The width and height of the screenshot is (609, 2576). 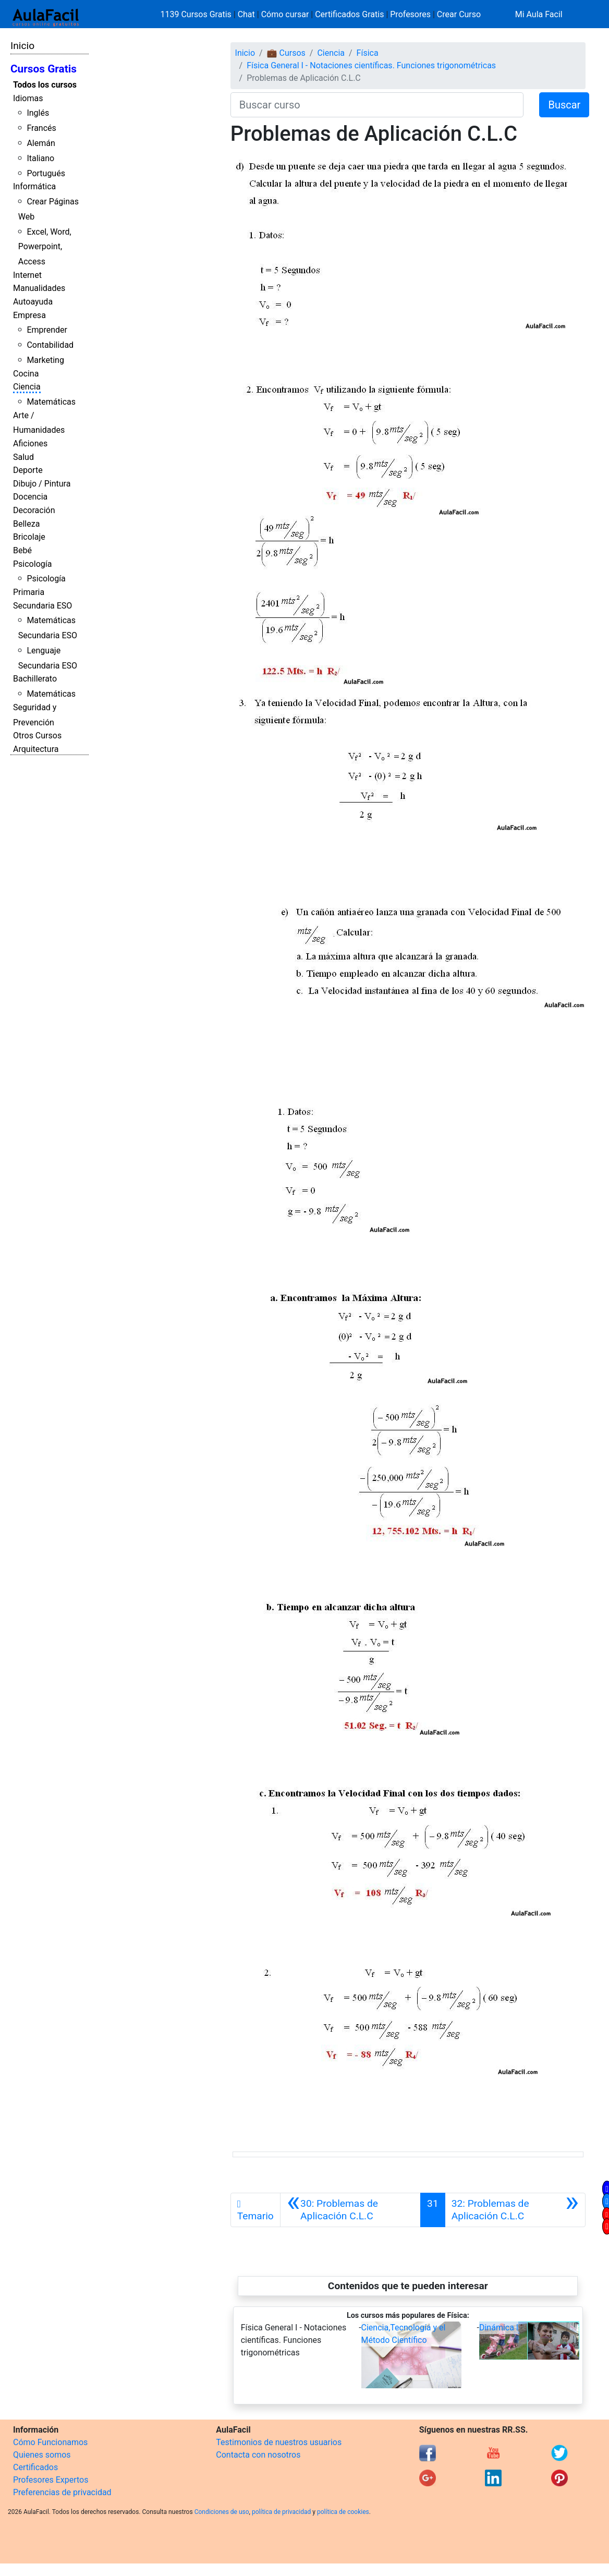 I want to click on Inglés, so click(x=38, y=113).